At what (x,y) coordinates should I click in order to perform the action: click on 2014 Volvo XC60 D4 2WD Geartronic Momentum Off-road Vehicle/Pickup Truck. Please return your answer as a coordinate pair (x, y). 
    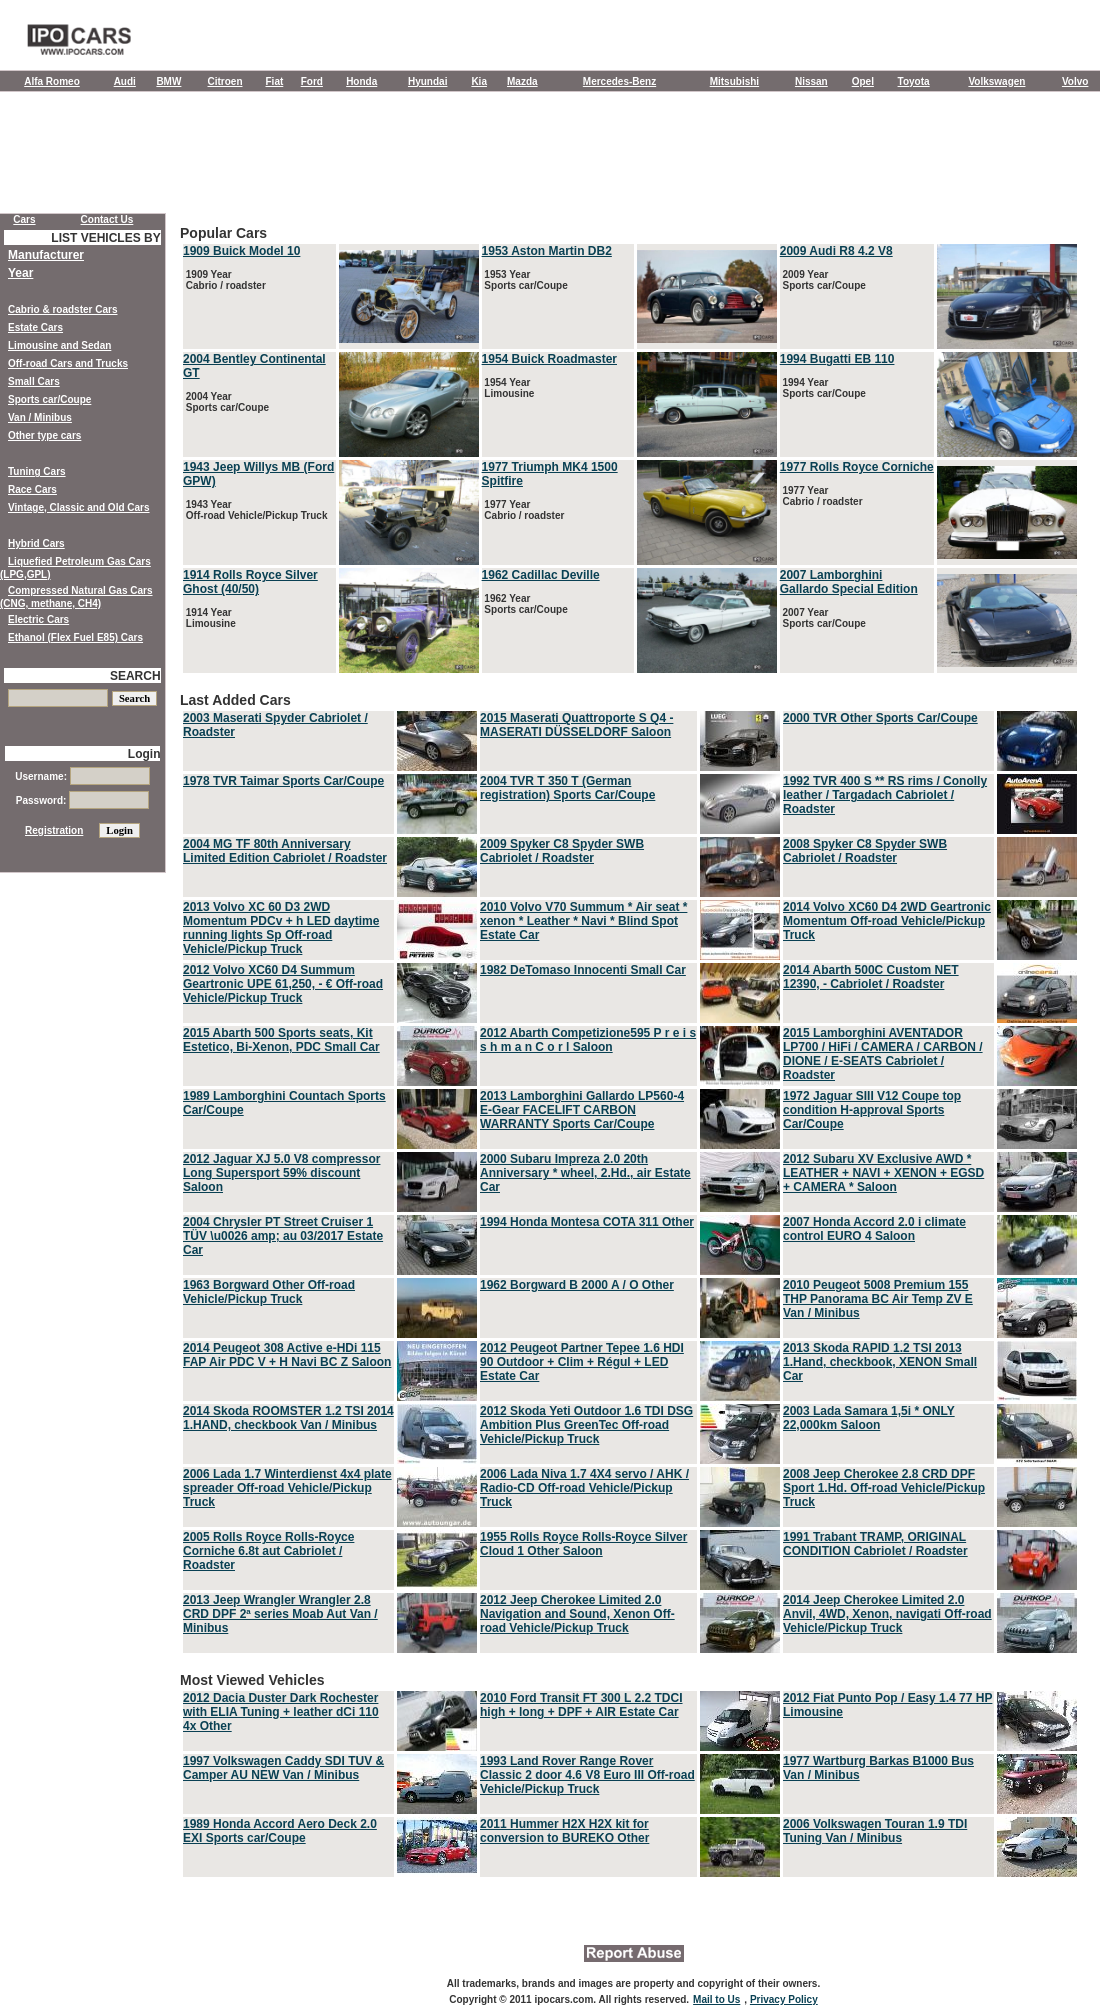
    Looking at the image, I should click on (887, 921).